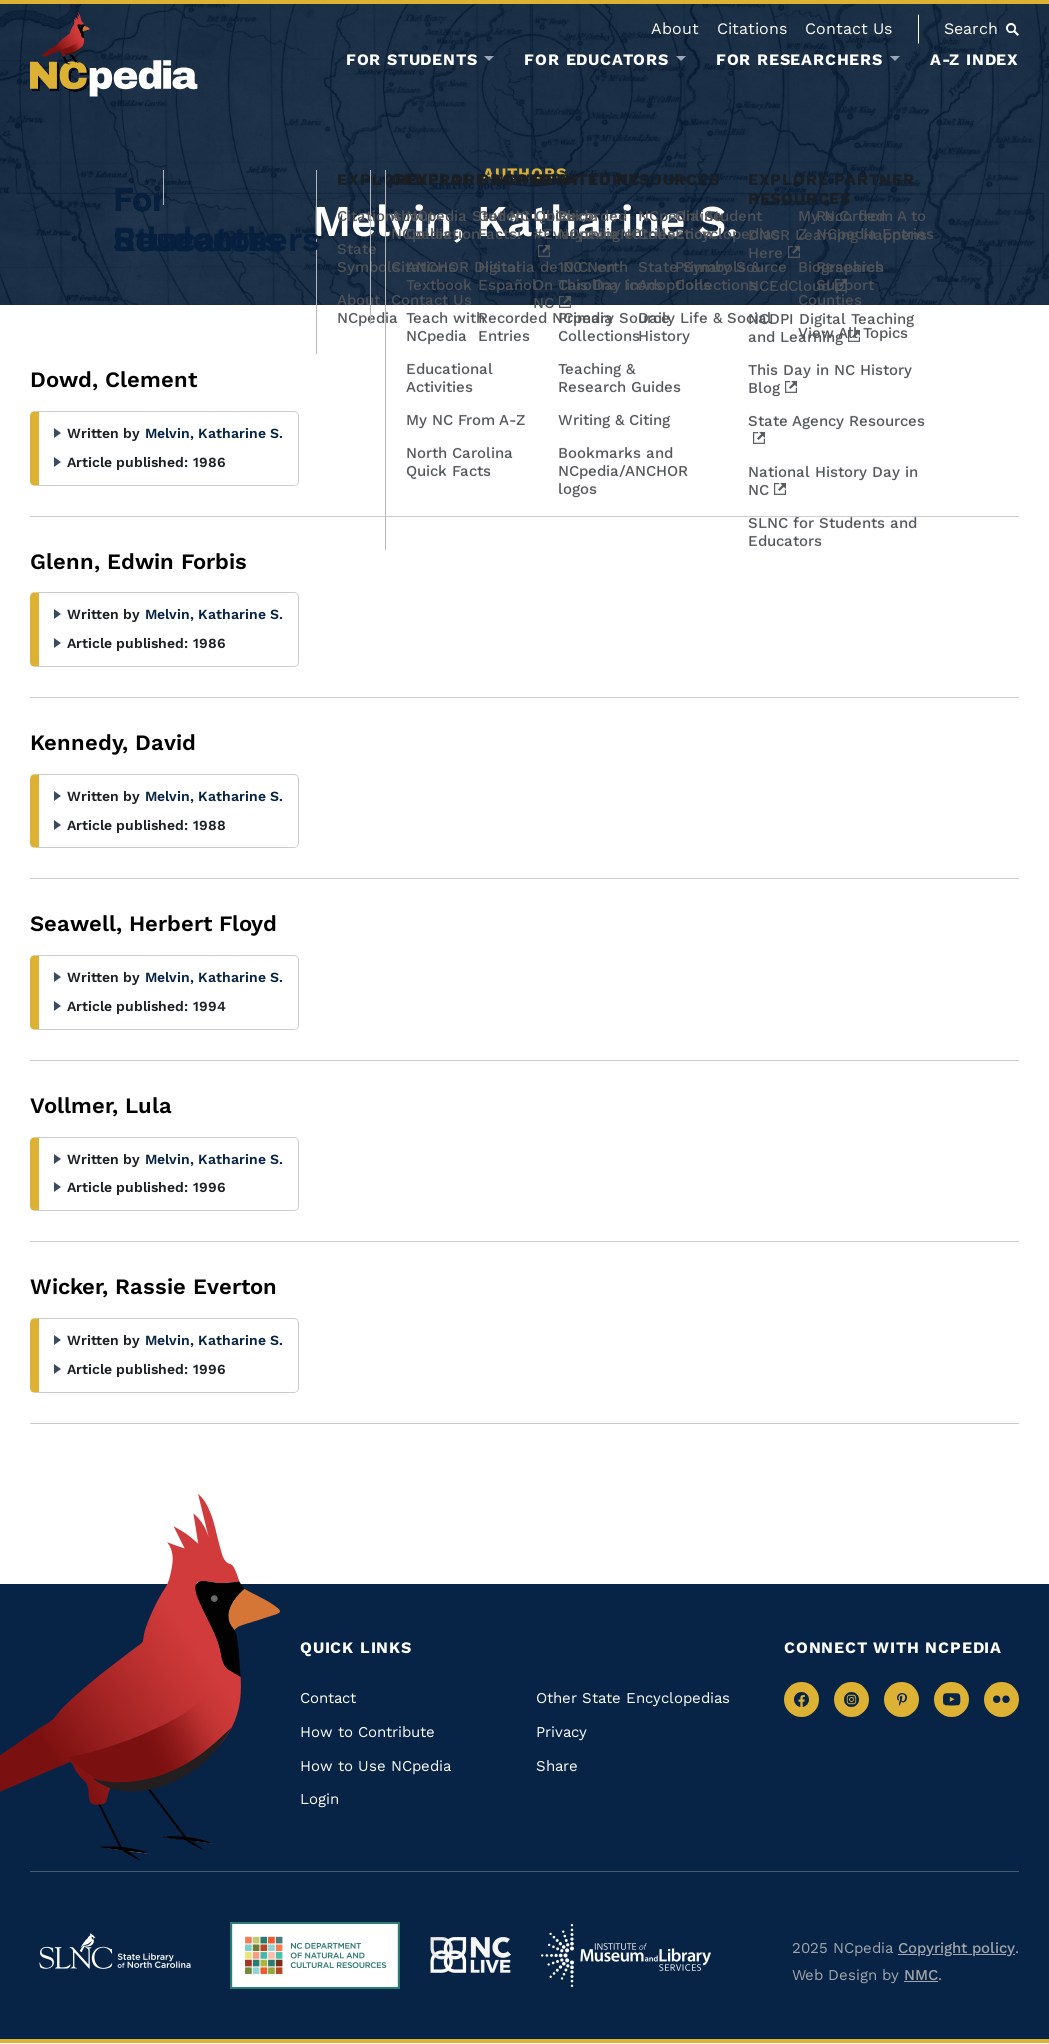 This screenshot has width=1049, height=2044. What do you see at coordinates (557, 1766) in the screenshot?
I see `Share` at bounding box center [557, 1766].